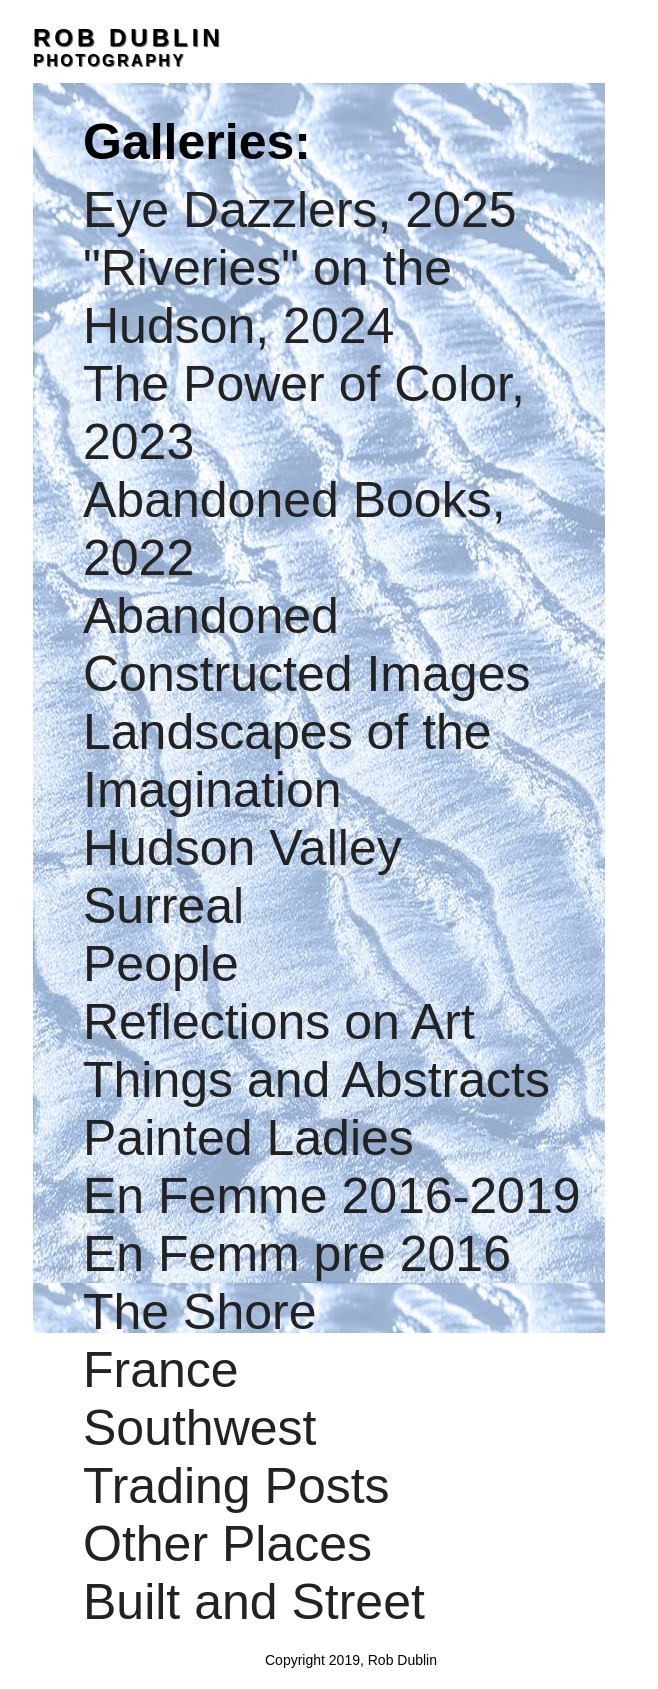 The height and width of the screenshot is (1689, 658). What do you see at coordinates (254, 1602) in the screenshot?
I see `Built and Street` at bounding box center [254, 1602].